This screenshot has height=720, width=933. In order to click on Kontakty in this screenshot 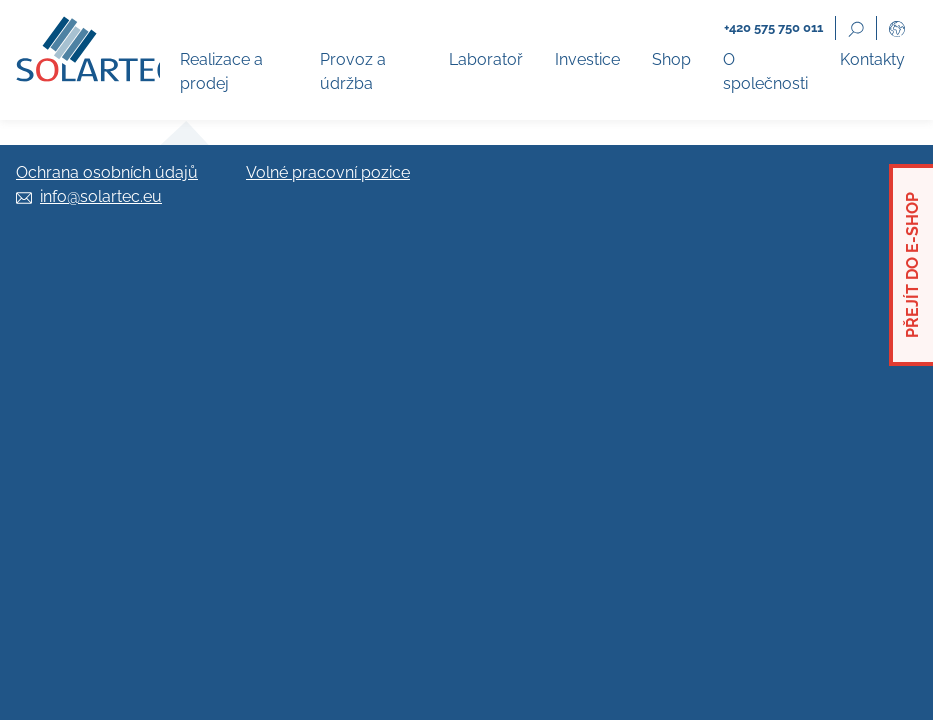, I will do `click(872, 59)`.